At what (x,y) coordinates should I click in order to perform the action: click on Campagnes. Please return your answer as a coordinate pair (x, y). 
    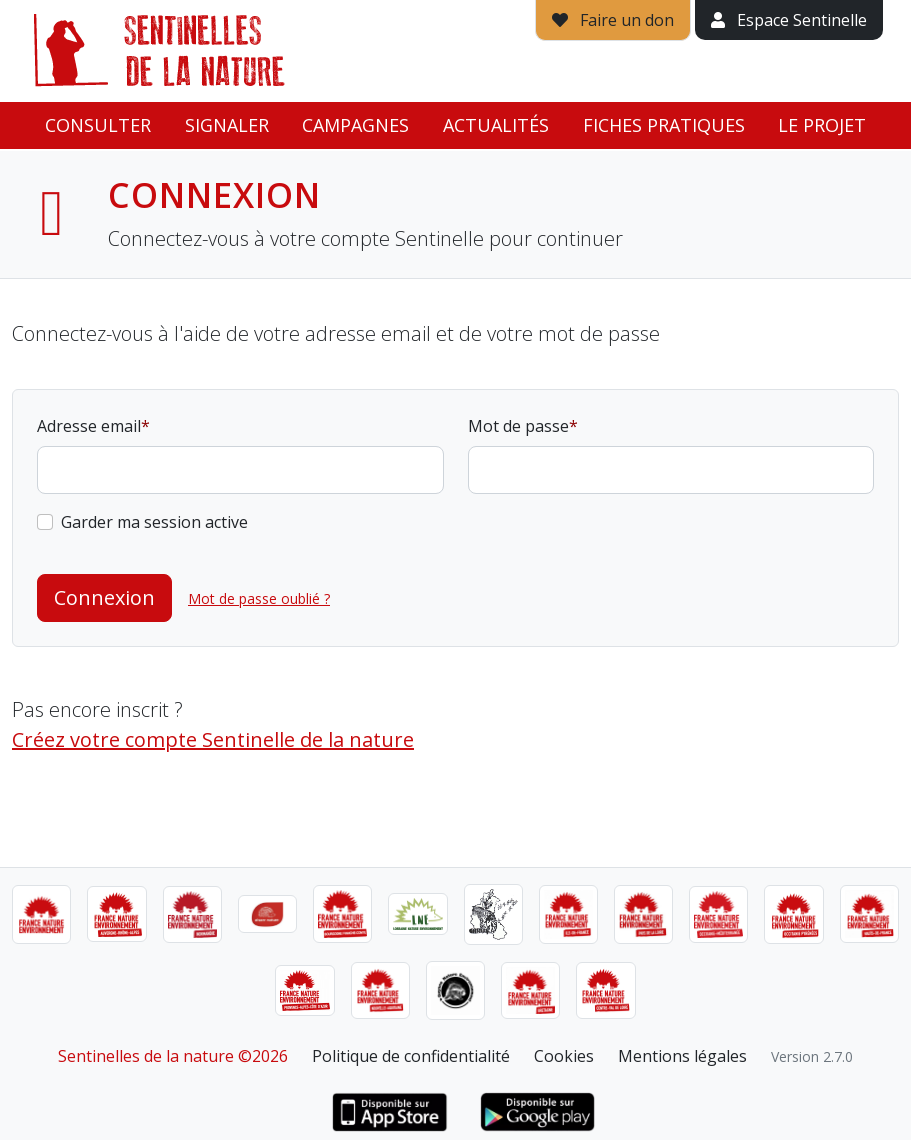
    Looking at the image, I should click on (355, 125).